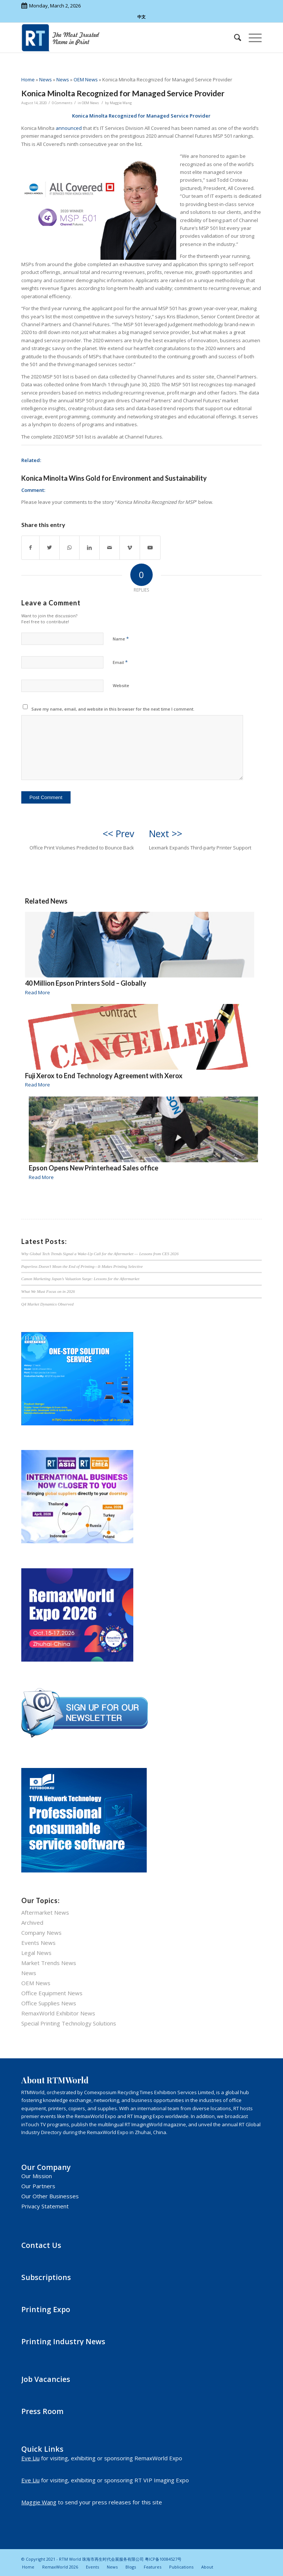 This screenshot has height=2576, width=283. What do you see at coordinates (46, 2167) in the screenshot?
I see `Our Company` at bounding box center [46, 2167].